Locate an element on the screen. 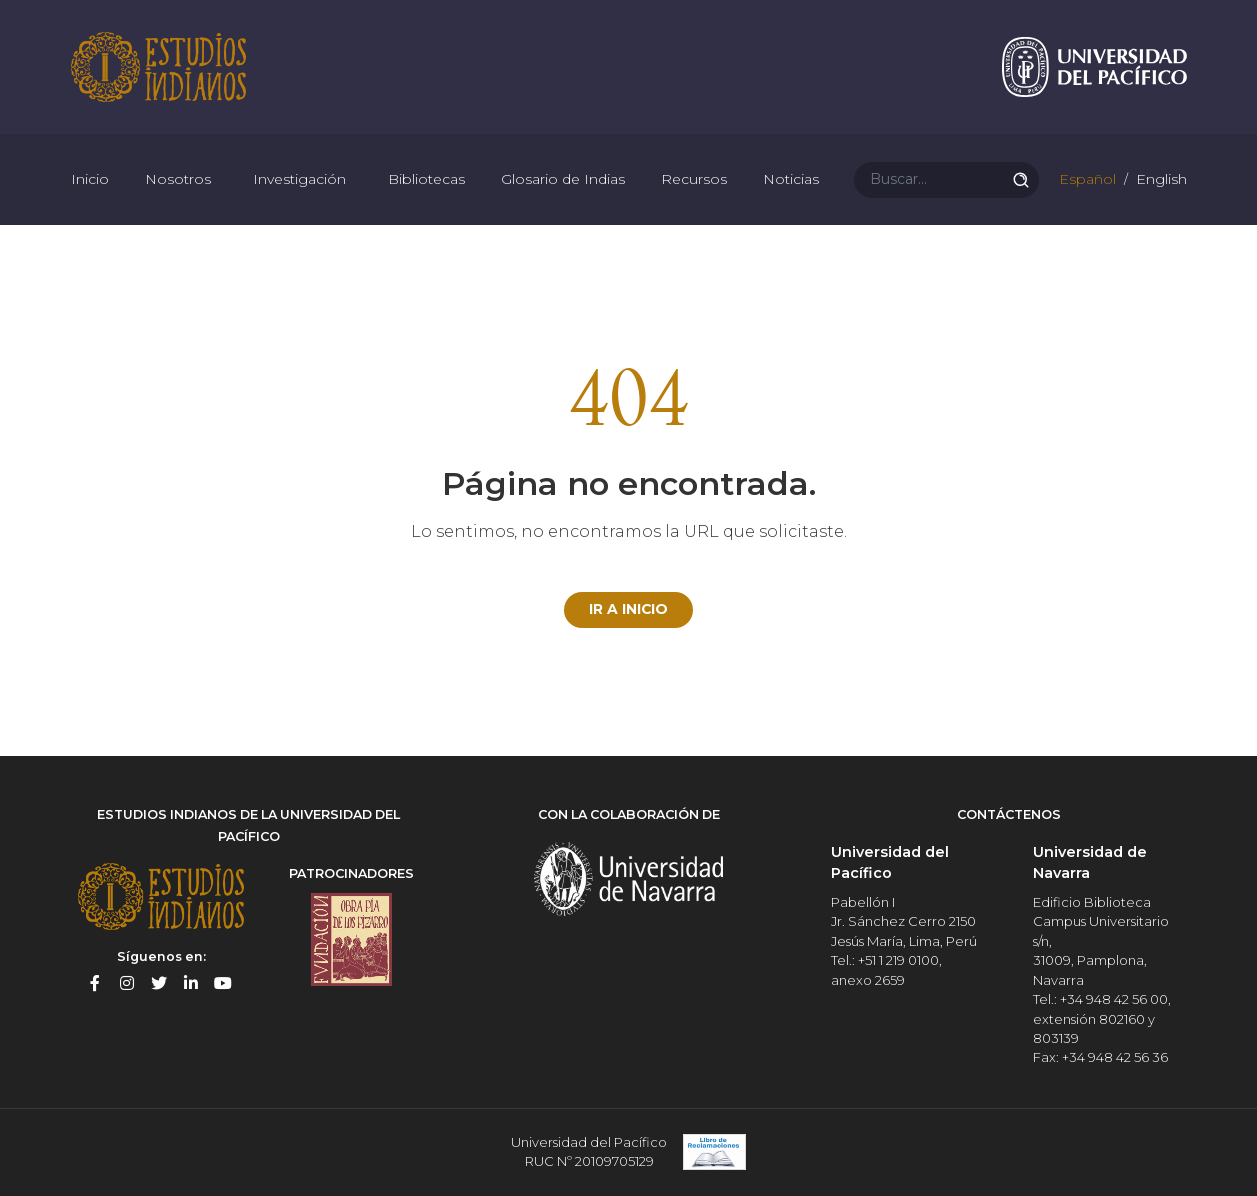 The height and width of the screenshot is (1196, 1257). Noticias is located at coordinates (791, 180).